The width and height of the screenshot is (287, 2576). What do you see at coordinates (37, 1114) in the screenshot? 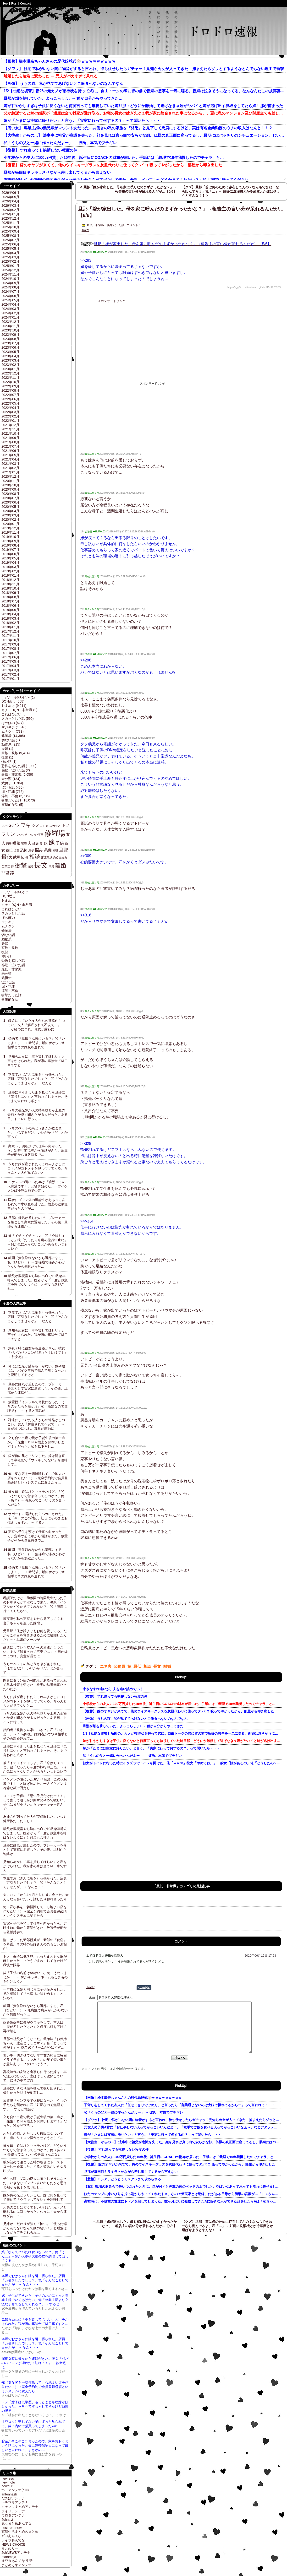
I see `うちの義兄嫁が人の持ち物とか土産の金額とか凄く聞きたがる人だった。ある日、トイレに行って…` at bounding box center [37, 1114].